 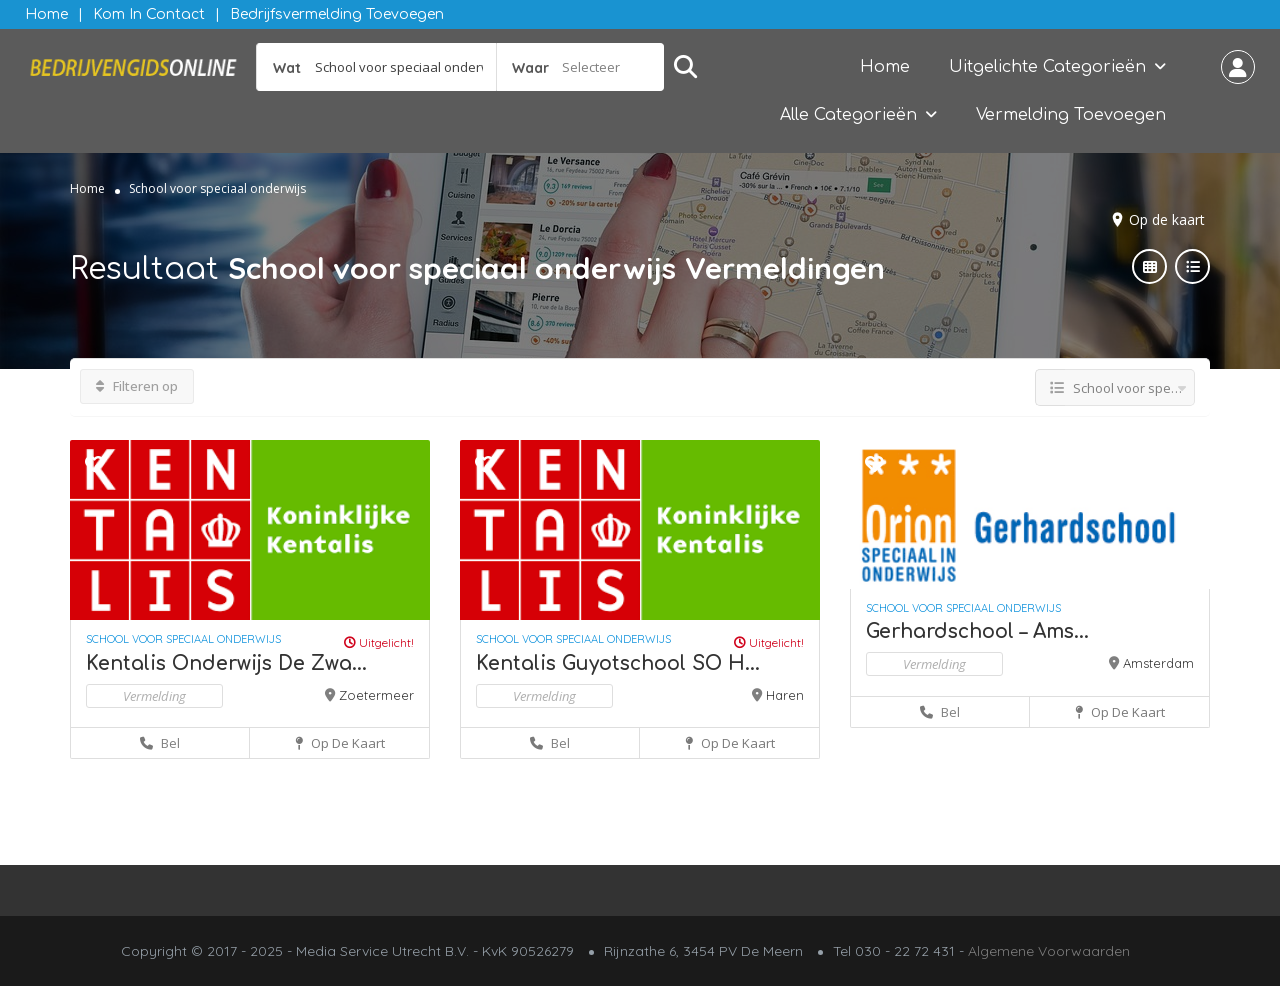 What do you see at coordinates (1049, 951) in the screenshot?
I see `Algemene Voorwaarden` at bounding box center [1049, 951].